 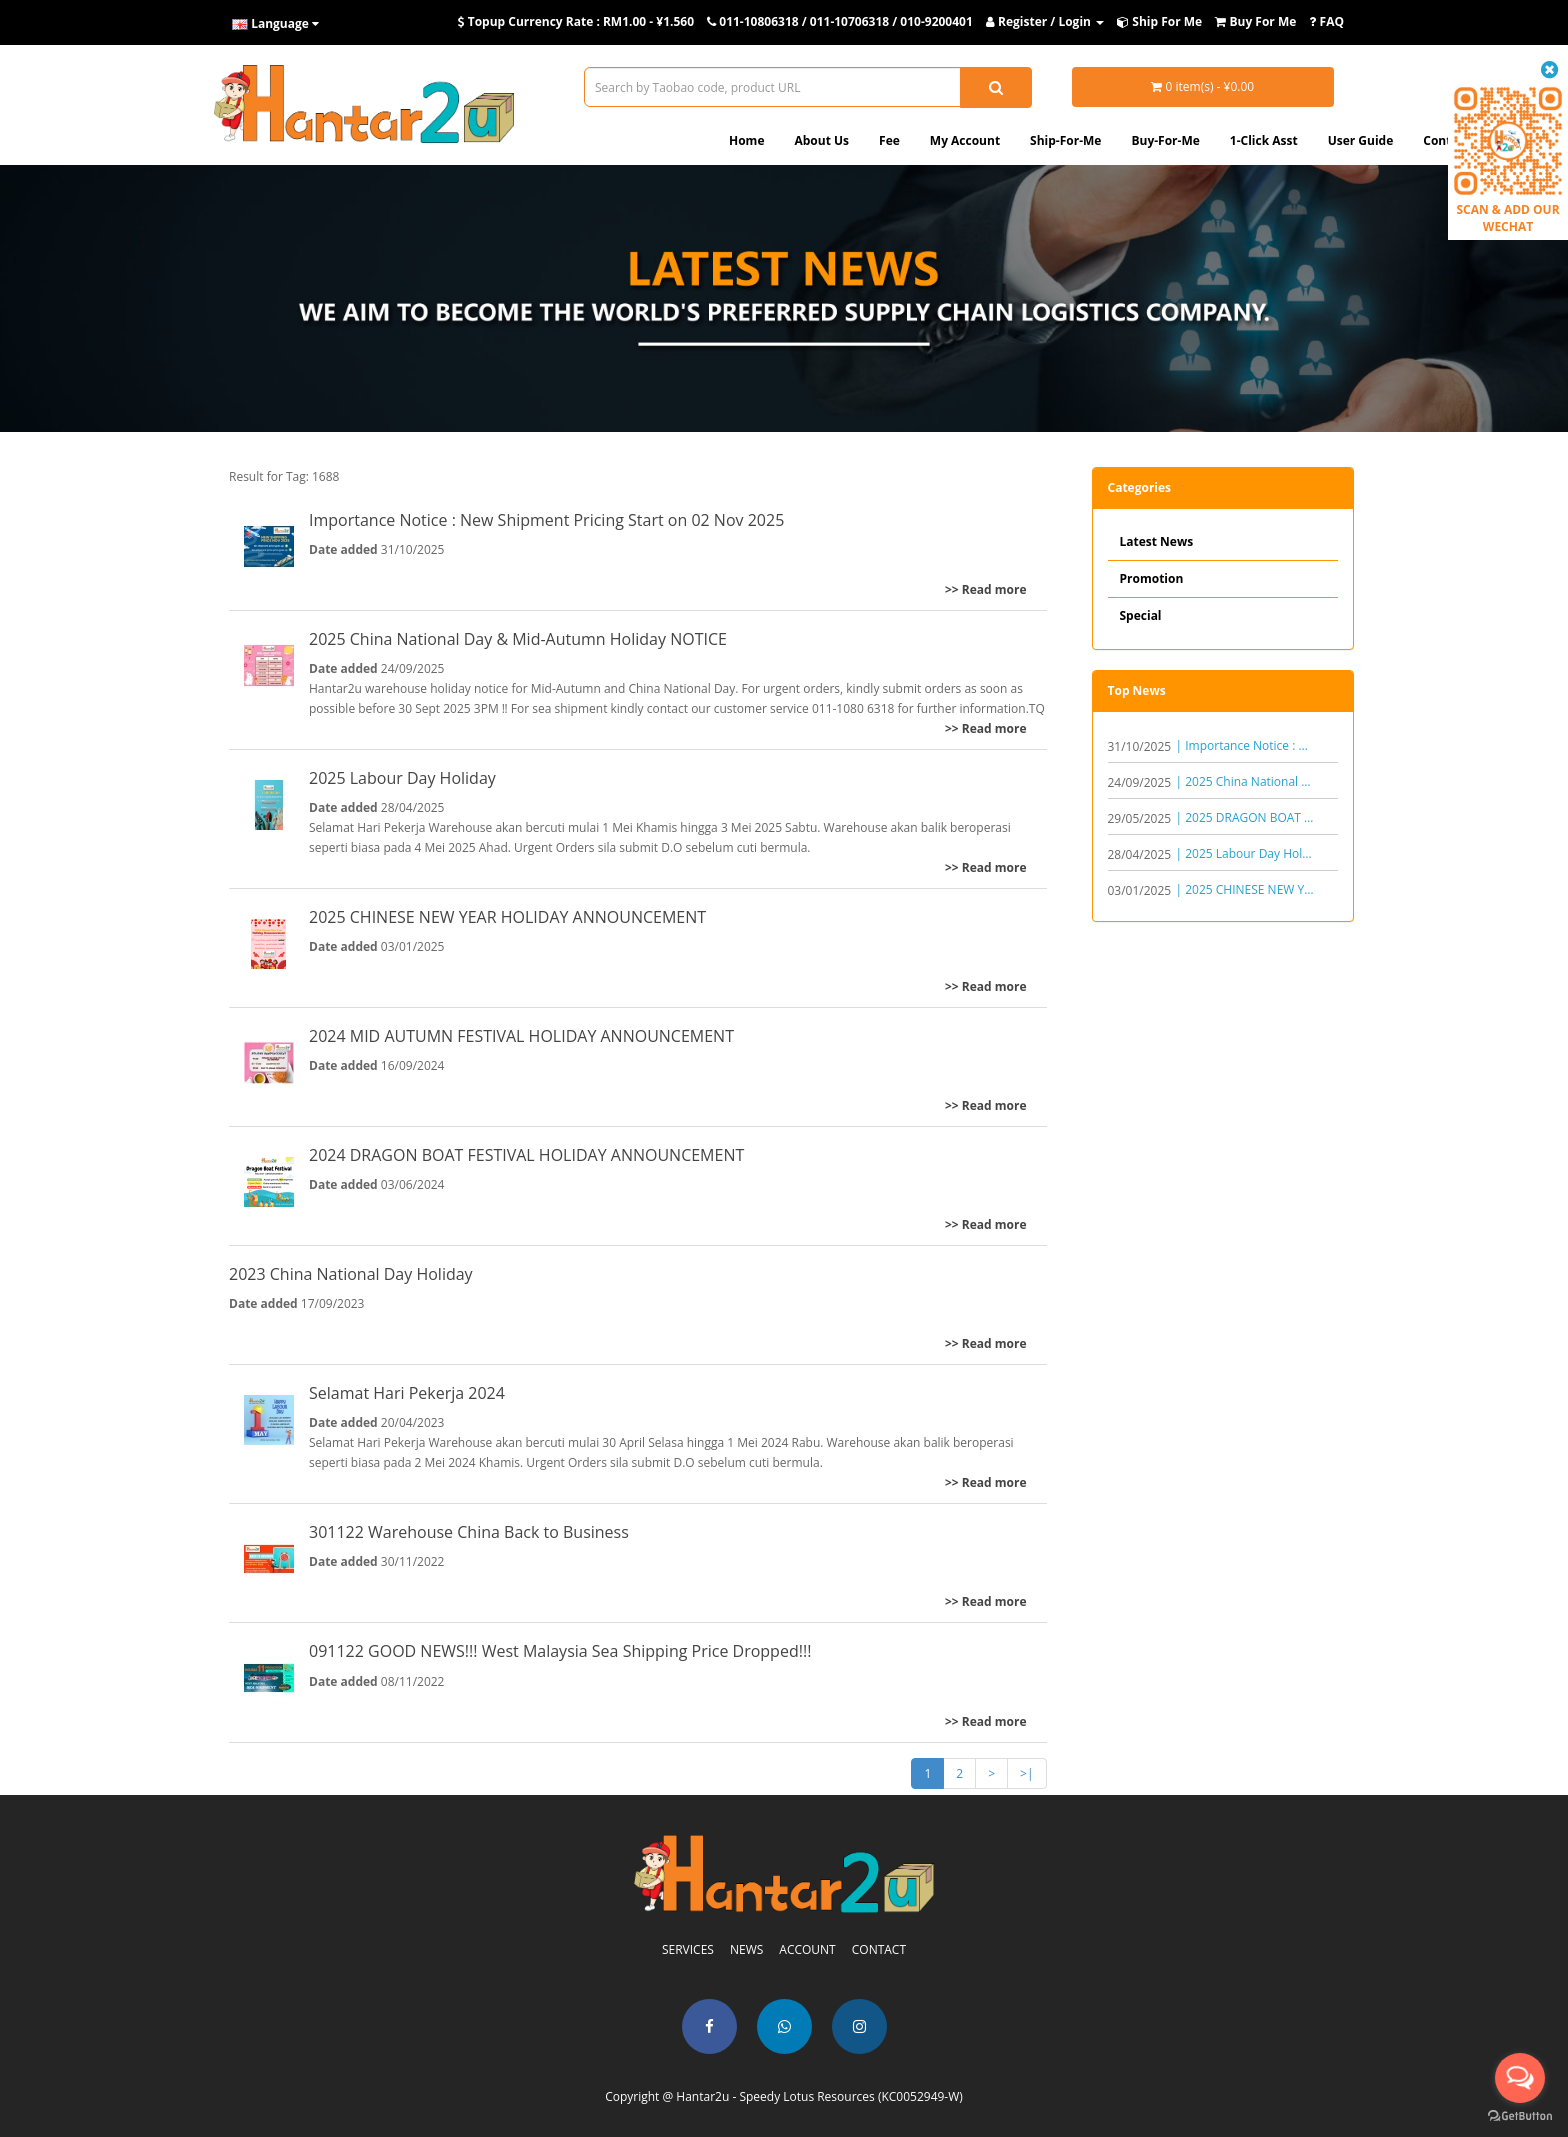 What do you see at coordinates (807, 1949) in the screenshot?
I see `ACCOUNT` at bounding box center [807, 1949].